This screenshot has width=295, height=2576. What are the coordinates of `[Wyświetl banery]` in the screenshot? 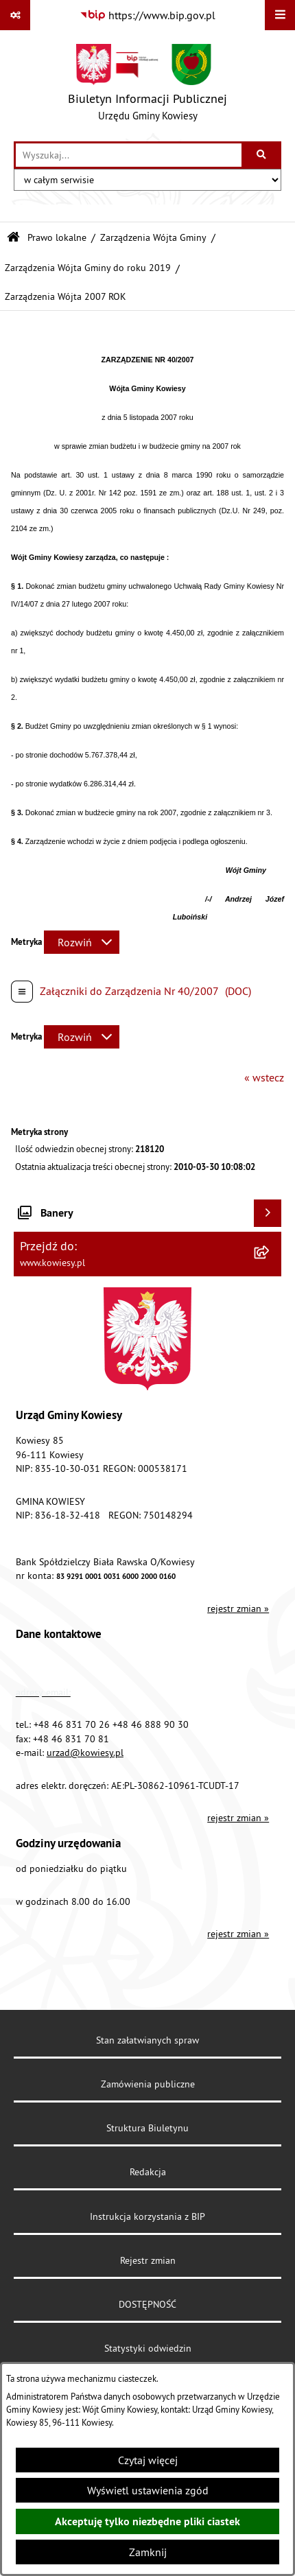 It's located at (267, 1213).